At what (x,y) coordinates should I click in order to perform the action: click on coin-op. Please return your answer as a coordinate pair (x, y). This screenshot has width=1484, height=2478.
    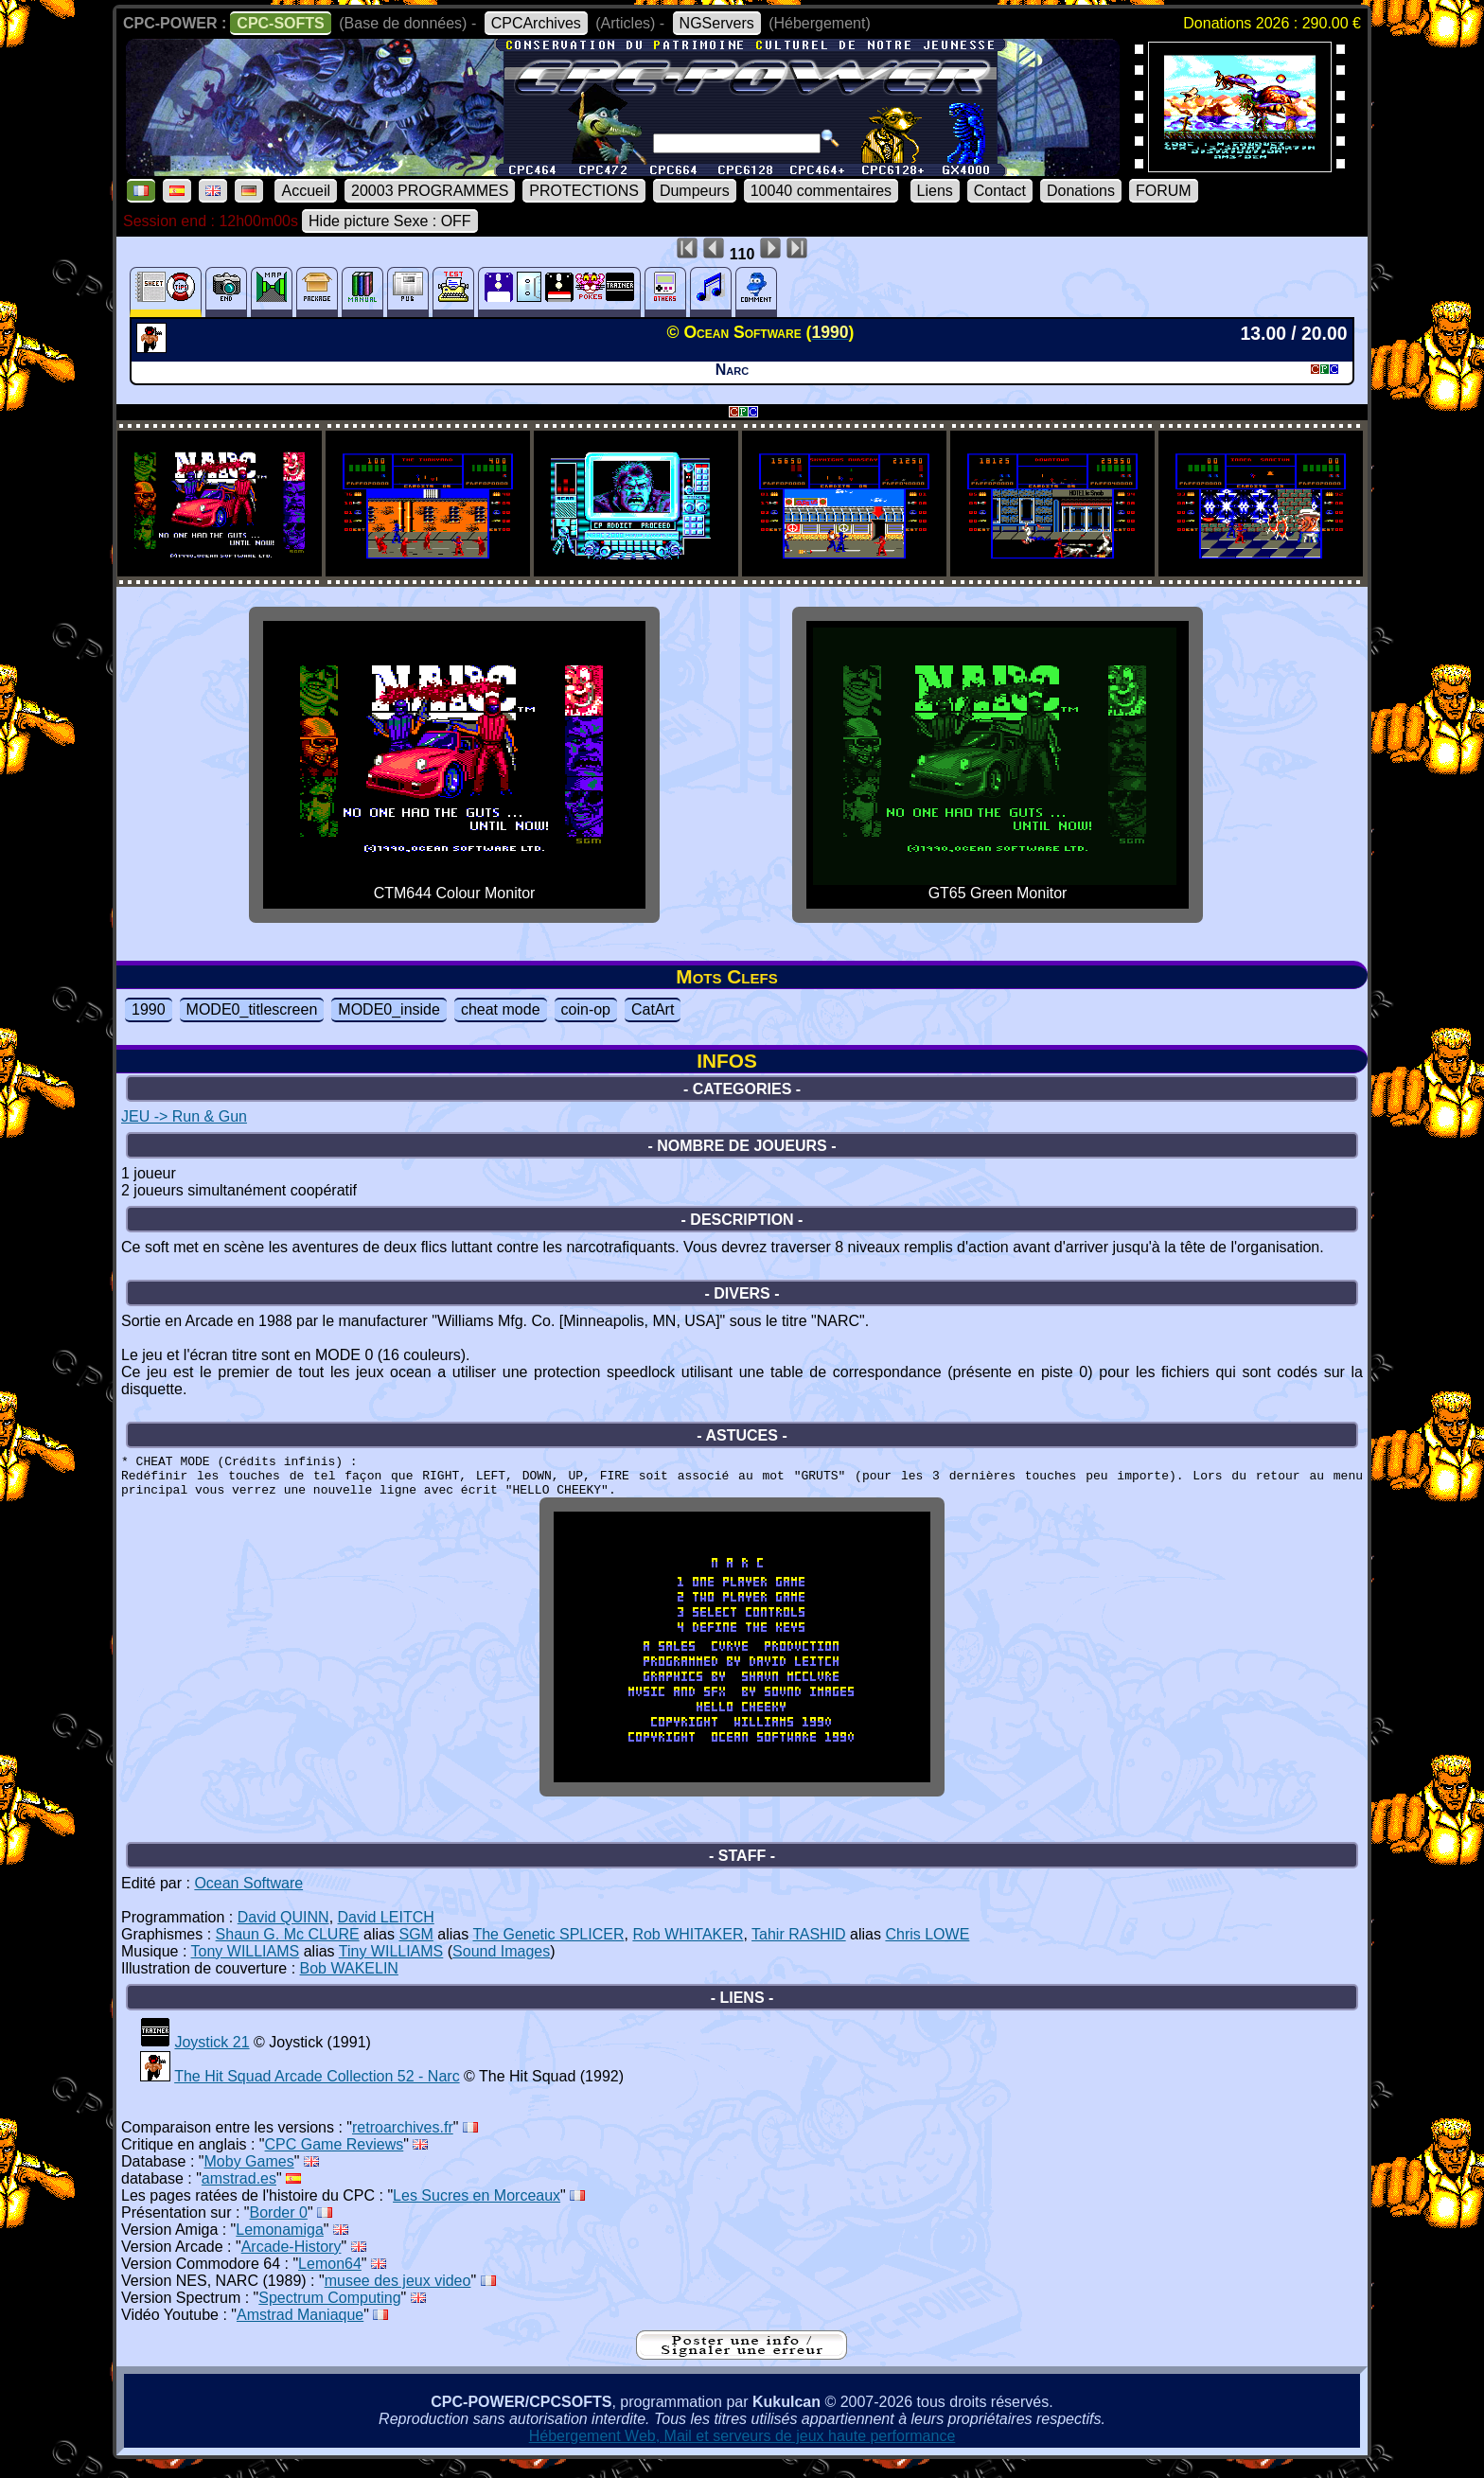
    Looking at the image, I should click on (585, 1009).